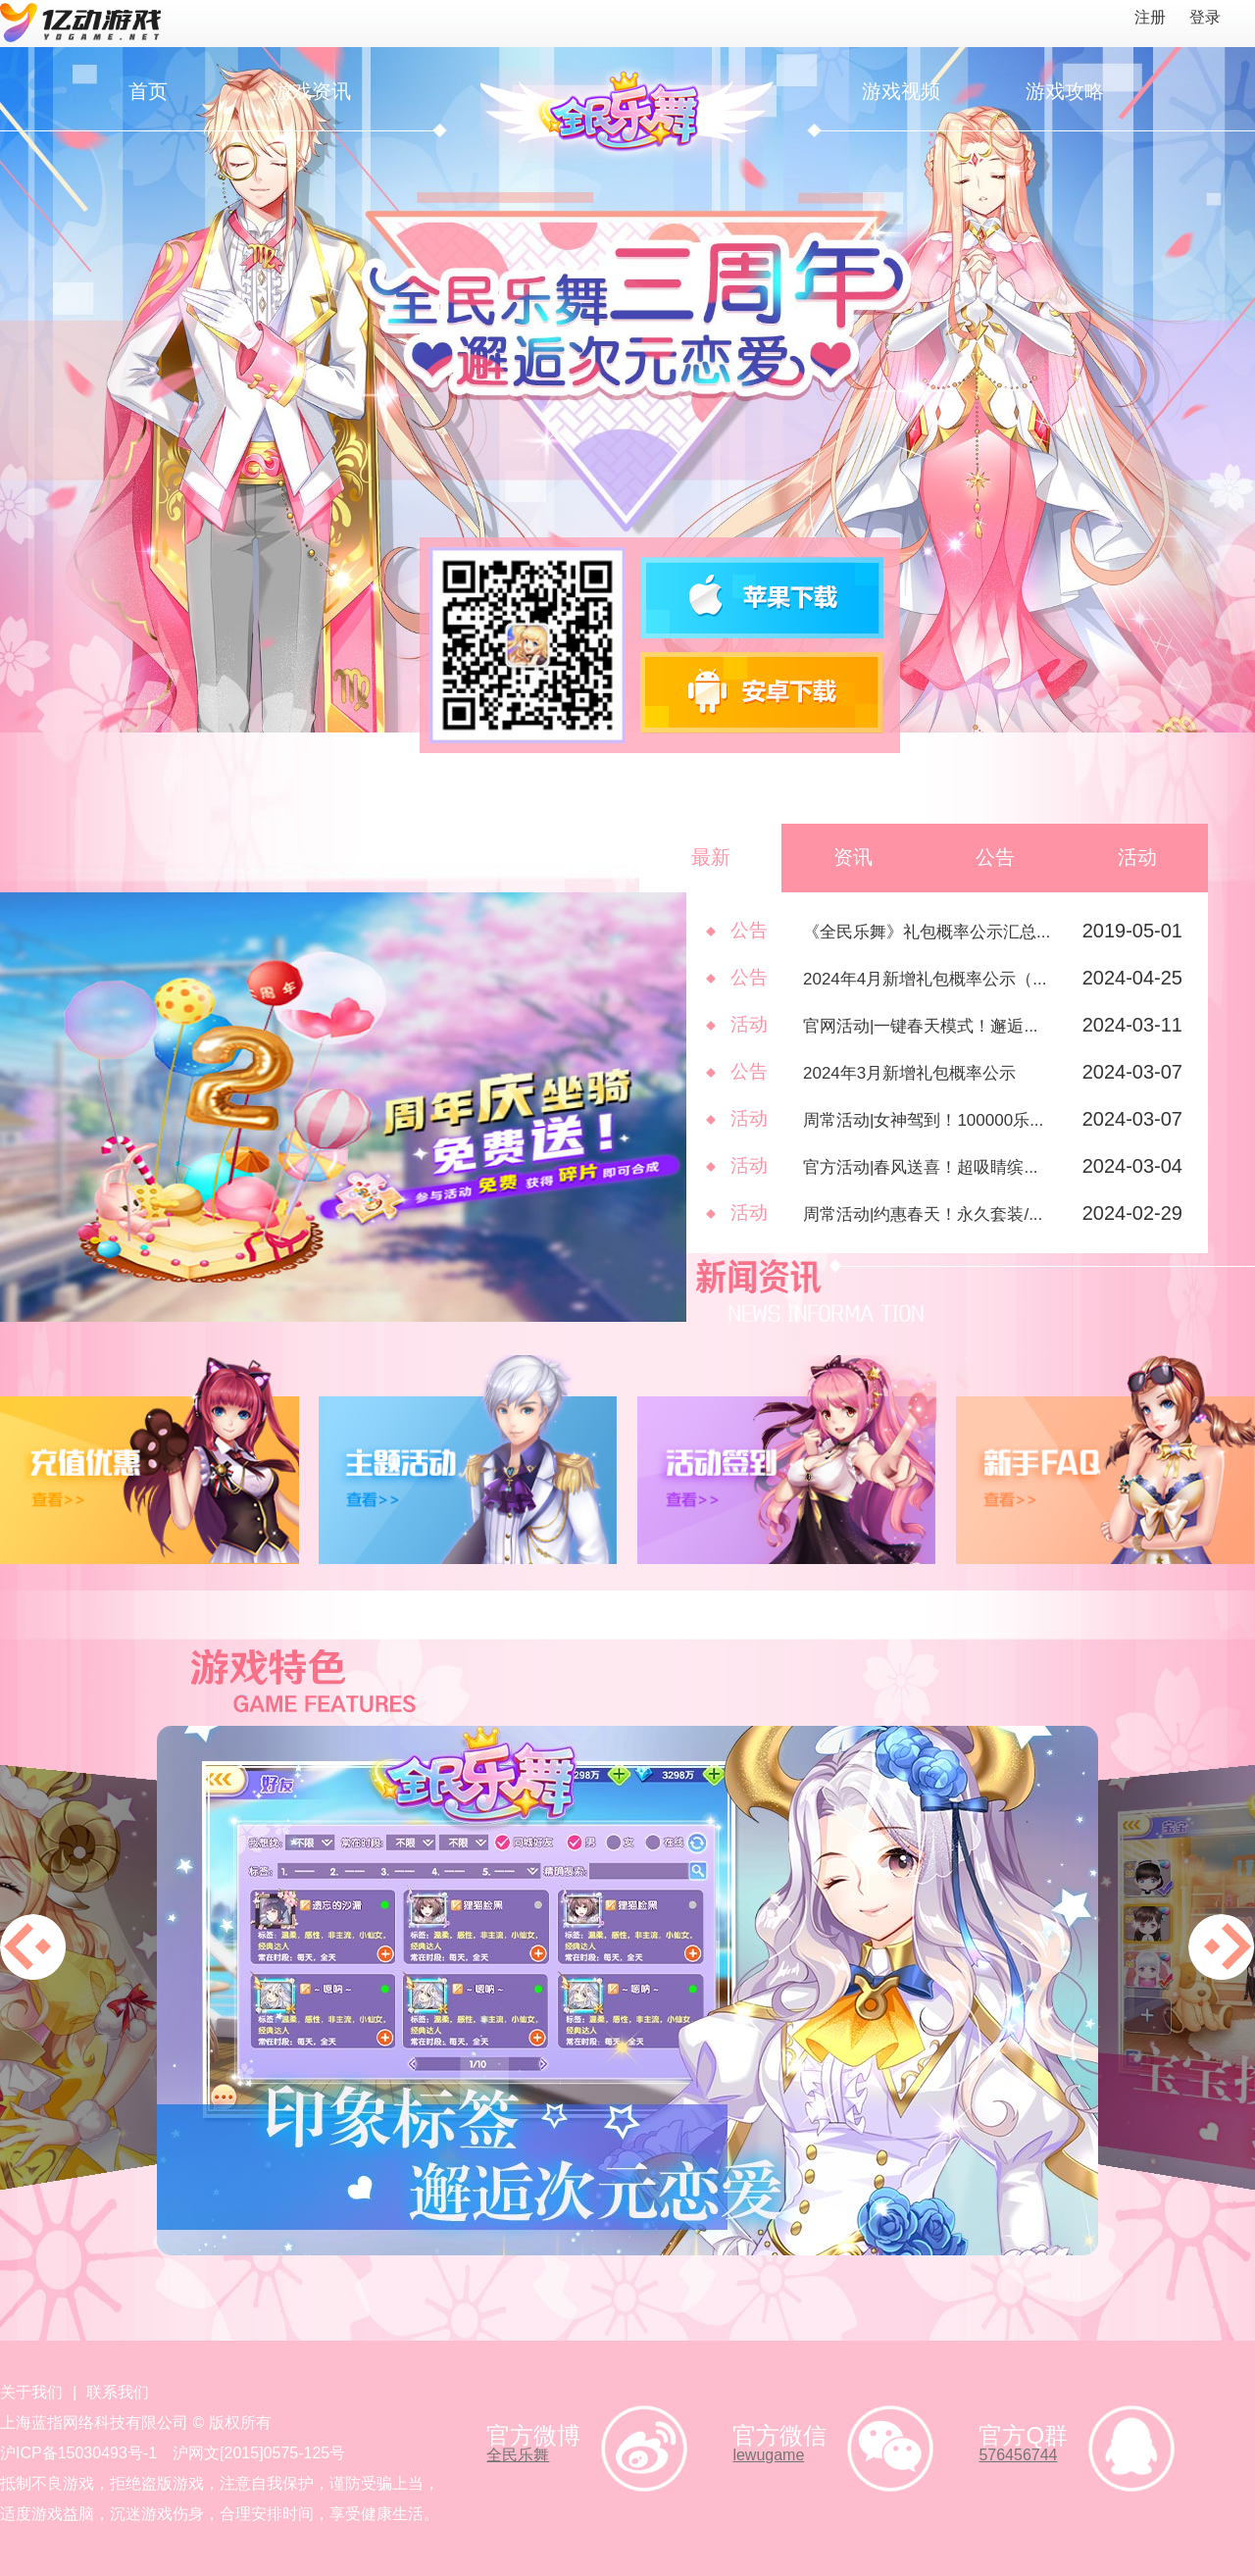 The image size is (1255, 2576). I want to click on 资讯, so click(853, 857).